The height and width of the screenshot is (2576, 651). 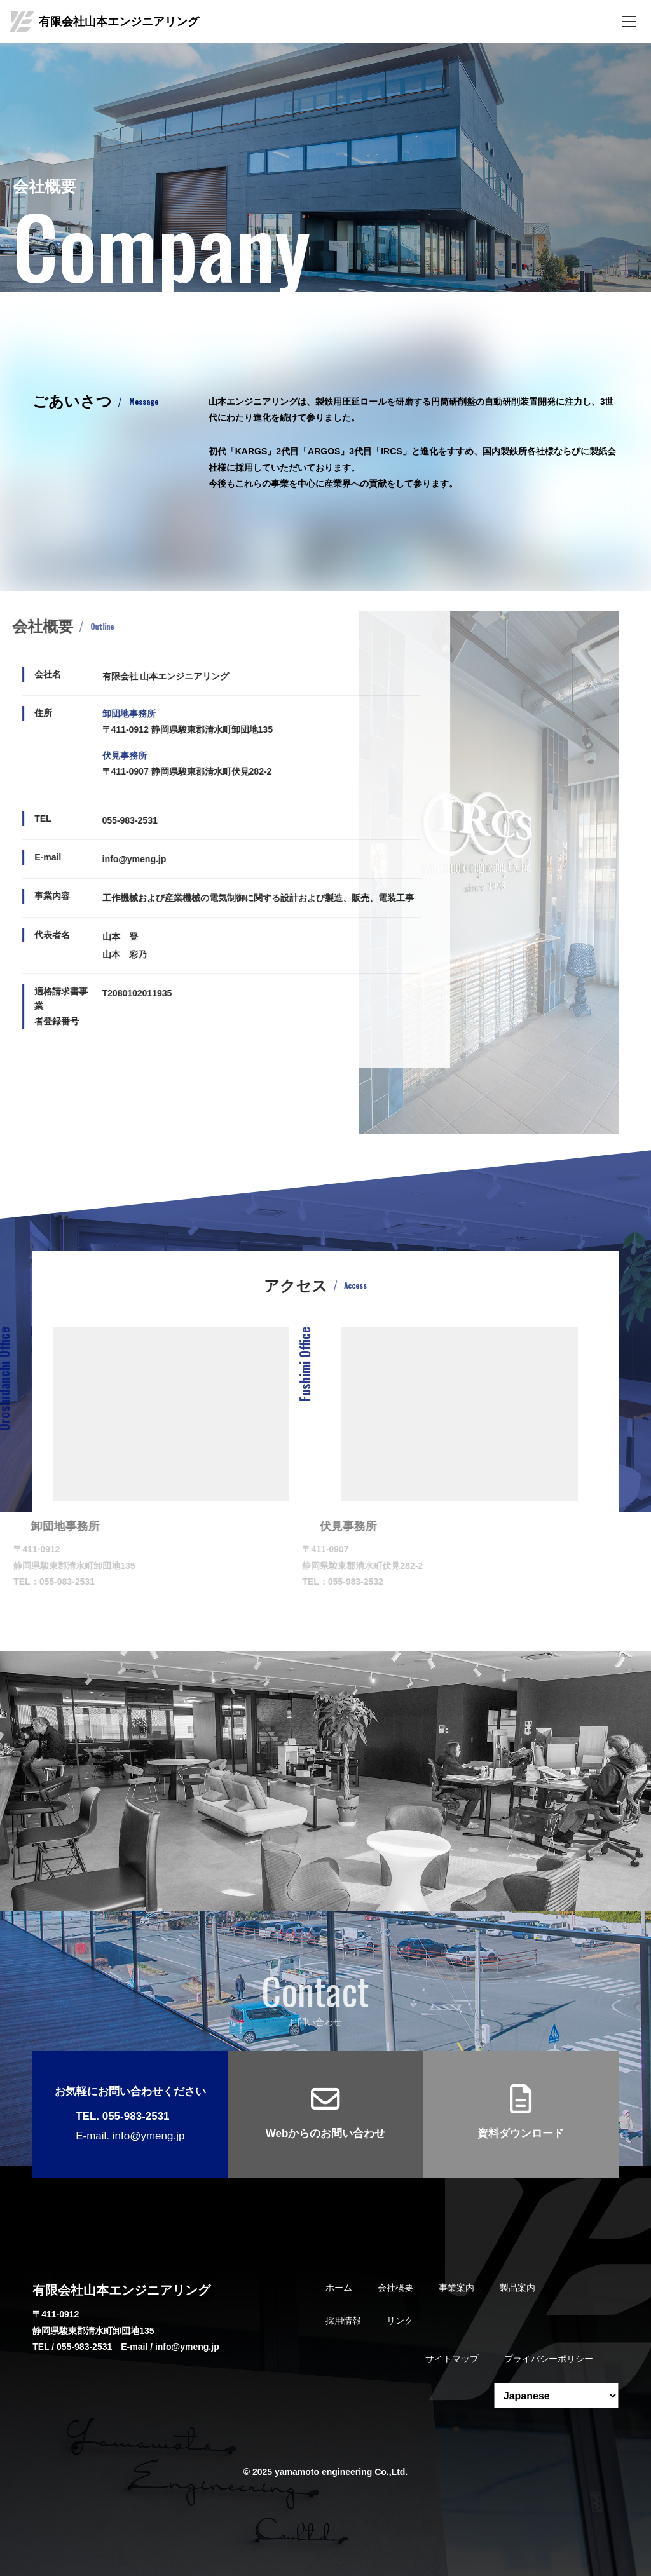 I want to click on ホーム, so click(x=339, y=2287).